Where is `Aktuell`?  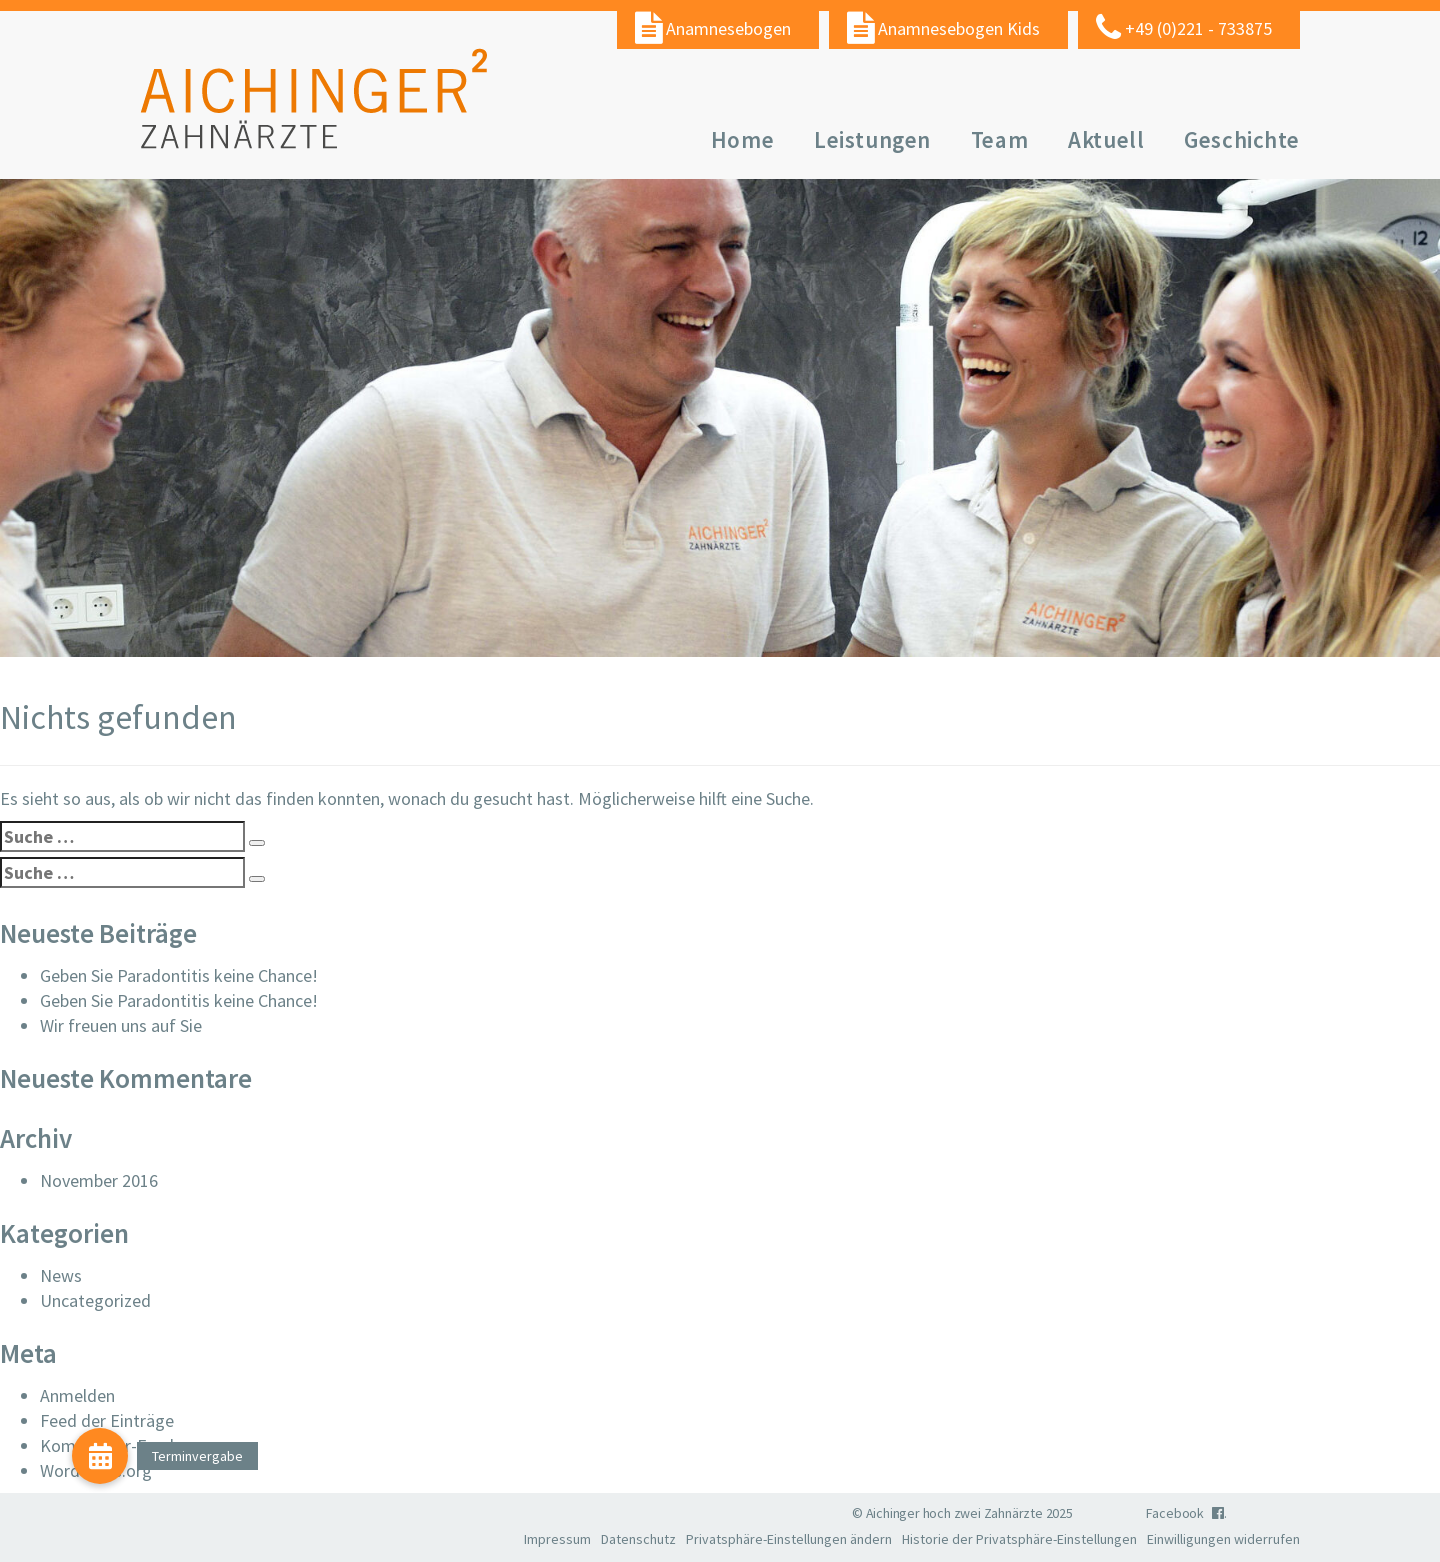
Aktuell is located at coordinates (1106, 139).